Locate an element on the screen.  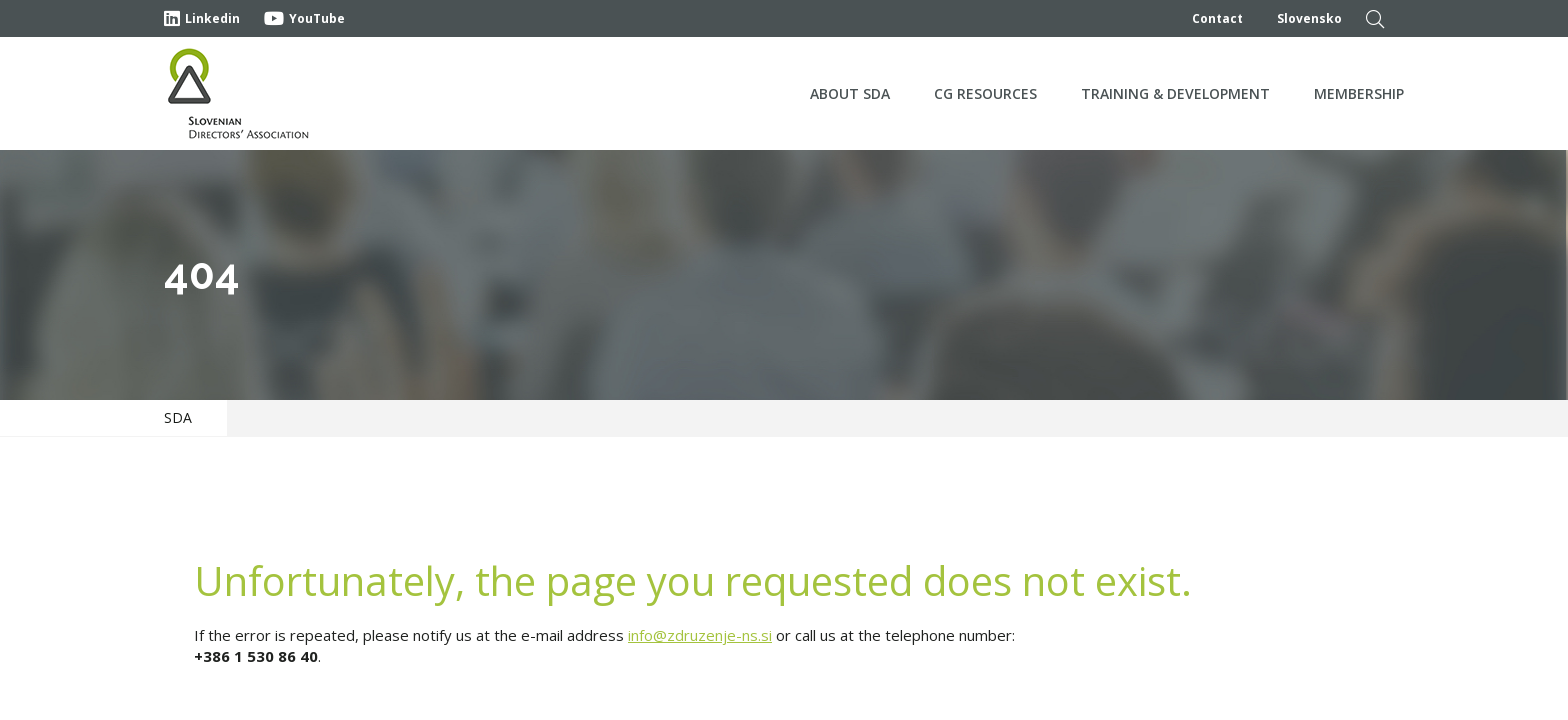
Linkedin is located at coordinates (202, 18).